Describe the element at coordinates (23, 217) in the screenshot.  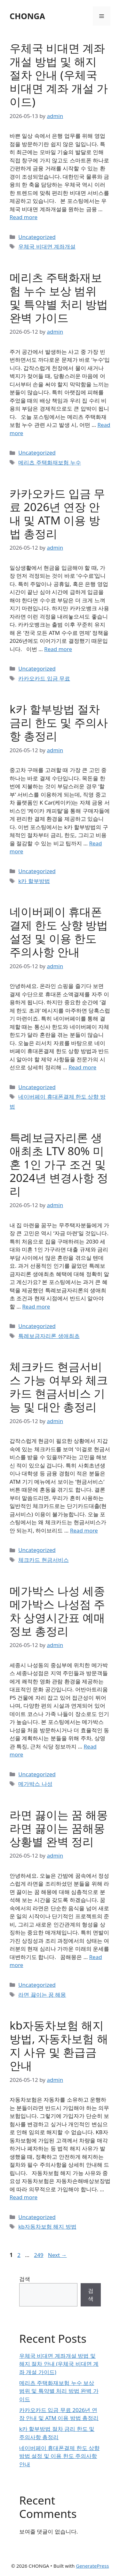
I see `Read more [Read more about 우체국 비대면 계좌개설 방법 및 해지 절차 안내 (우체국 비대면 계좌 개설 가이드)]` at that location.